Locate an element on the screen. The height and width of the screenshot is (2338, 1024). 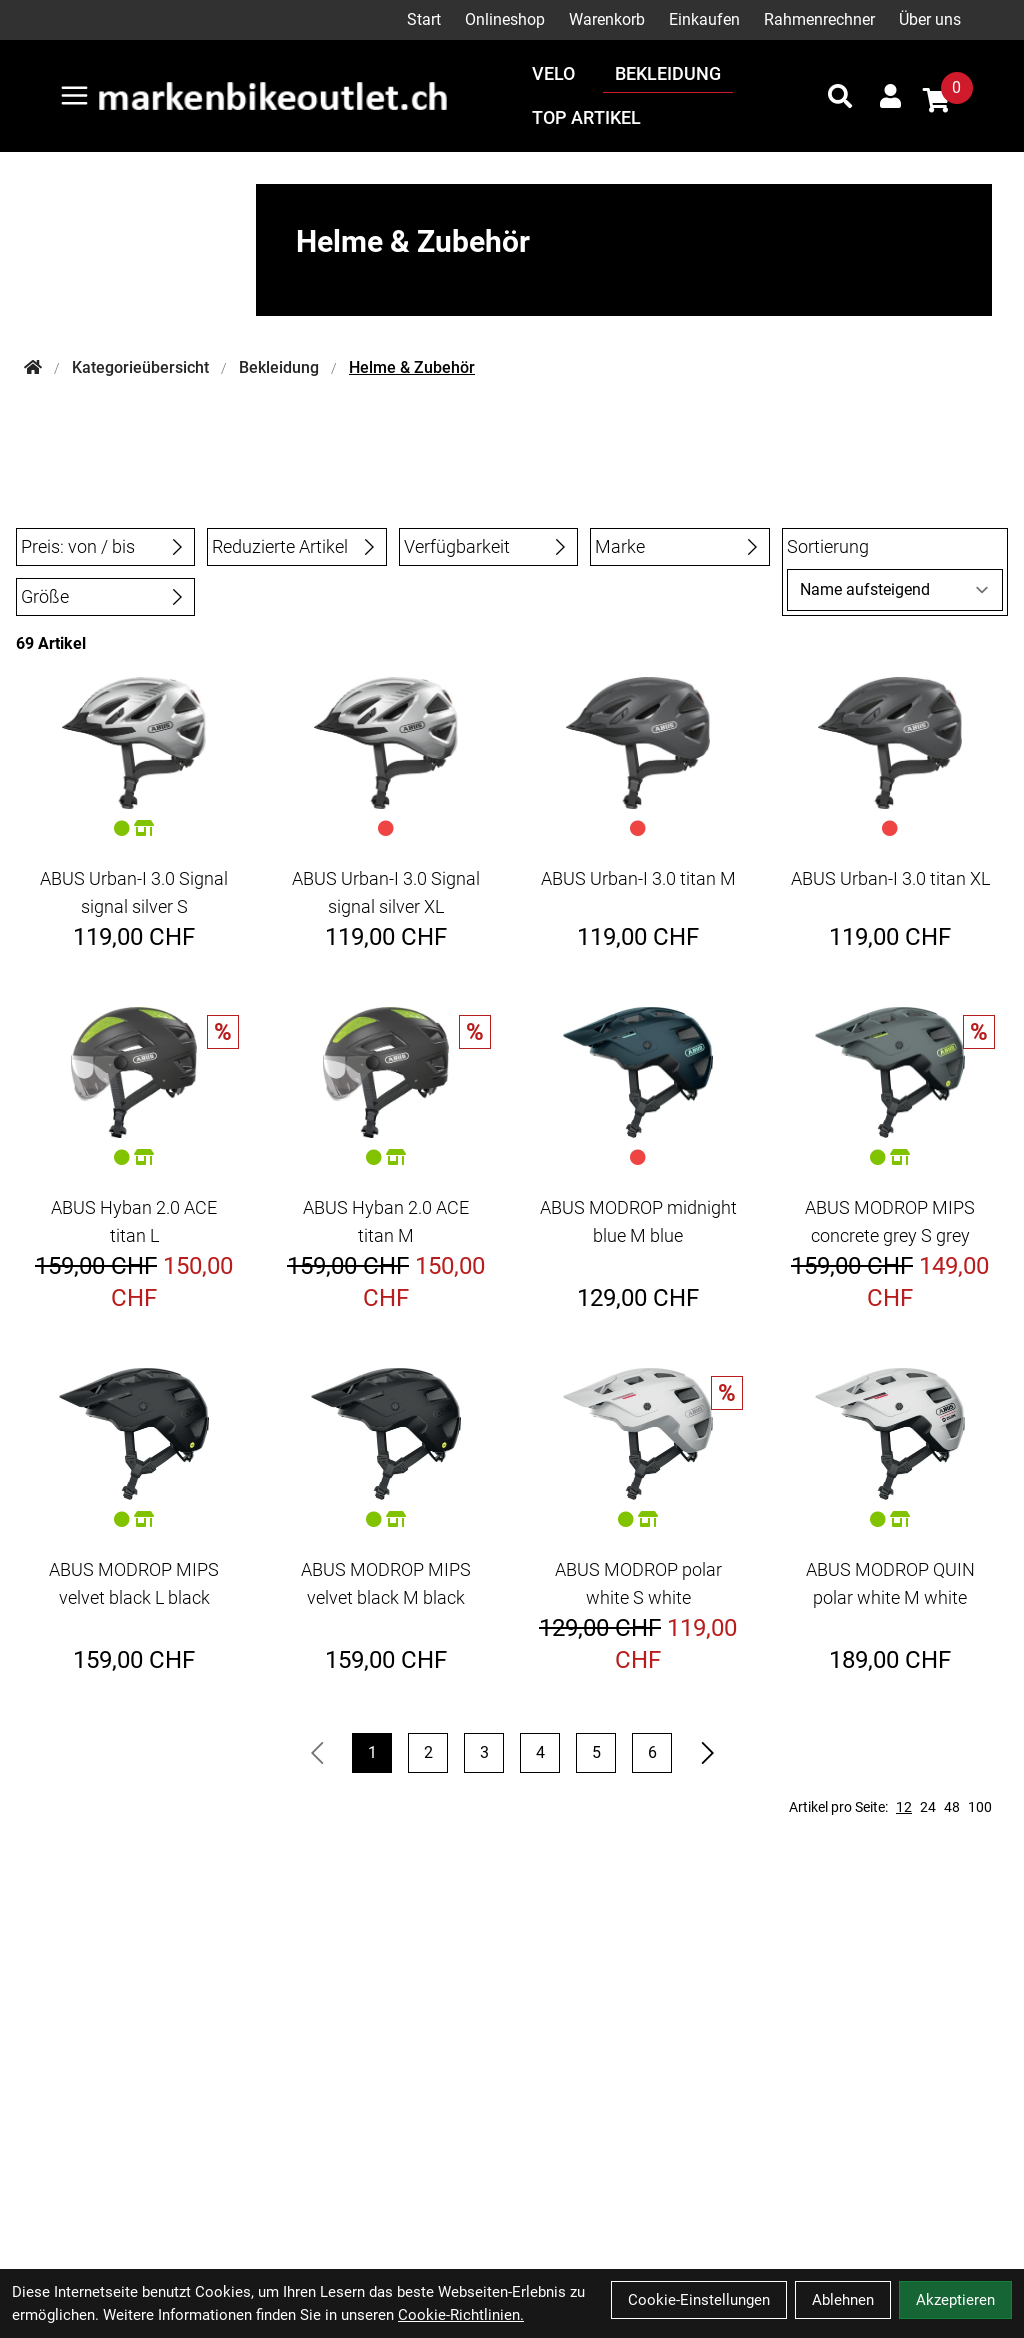
Onlineshop is located at coordinates (505, 19).